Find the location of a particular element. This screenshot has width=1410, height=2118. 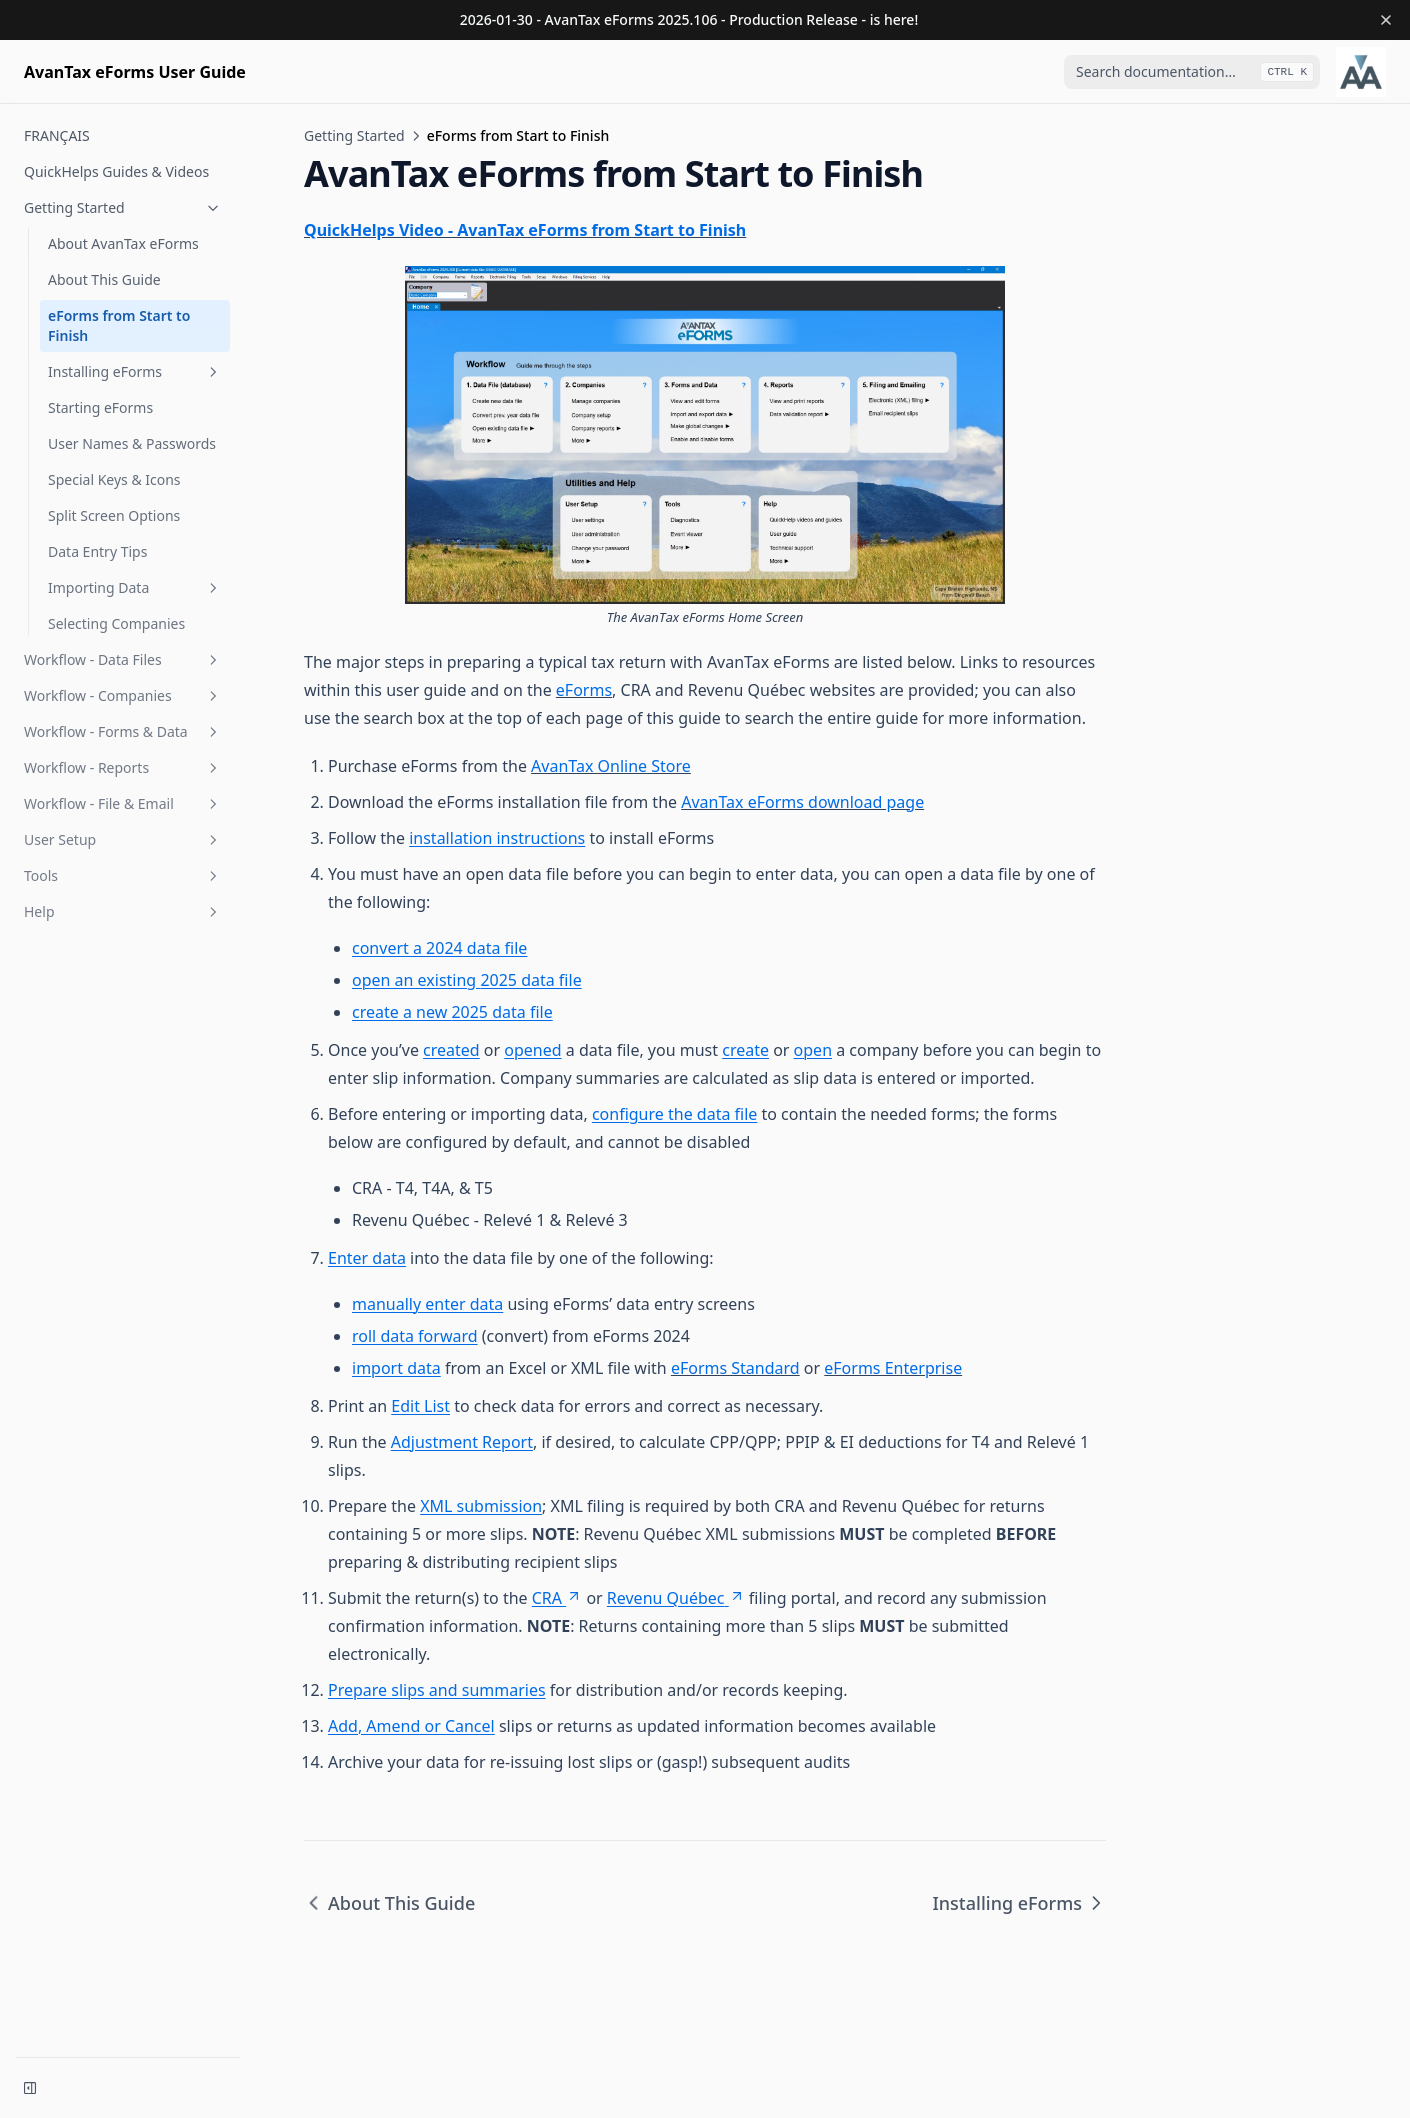

manually enter data is located at coordinates (427, 1304).